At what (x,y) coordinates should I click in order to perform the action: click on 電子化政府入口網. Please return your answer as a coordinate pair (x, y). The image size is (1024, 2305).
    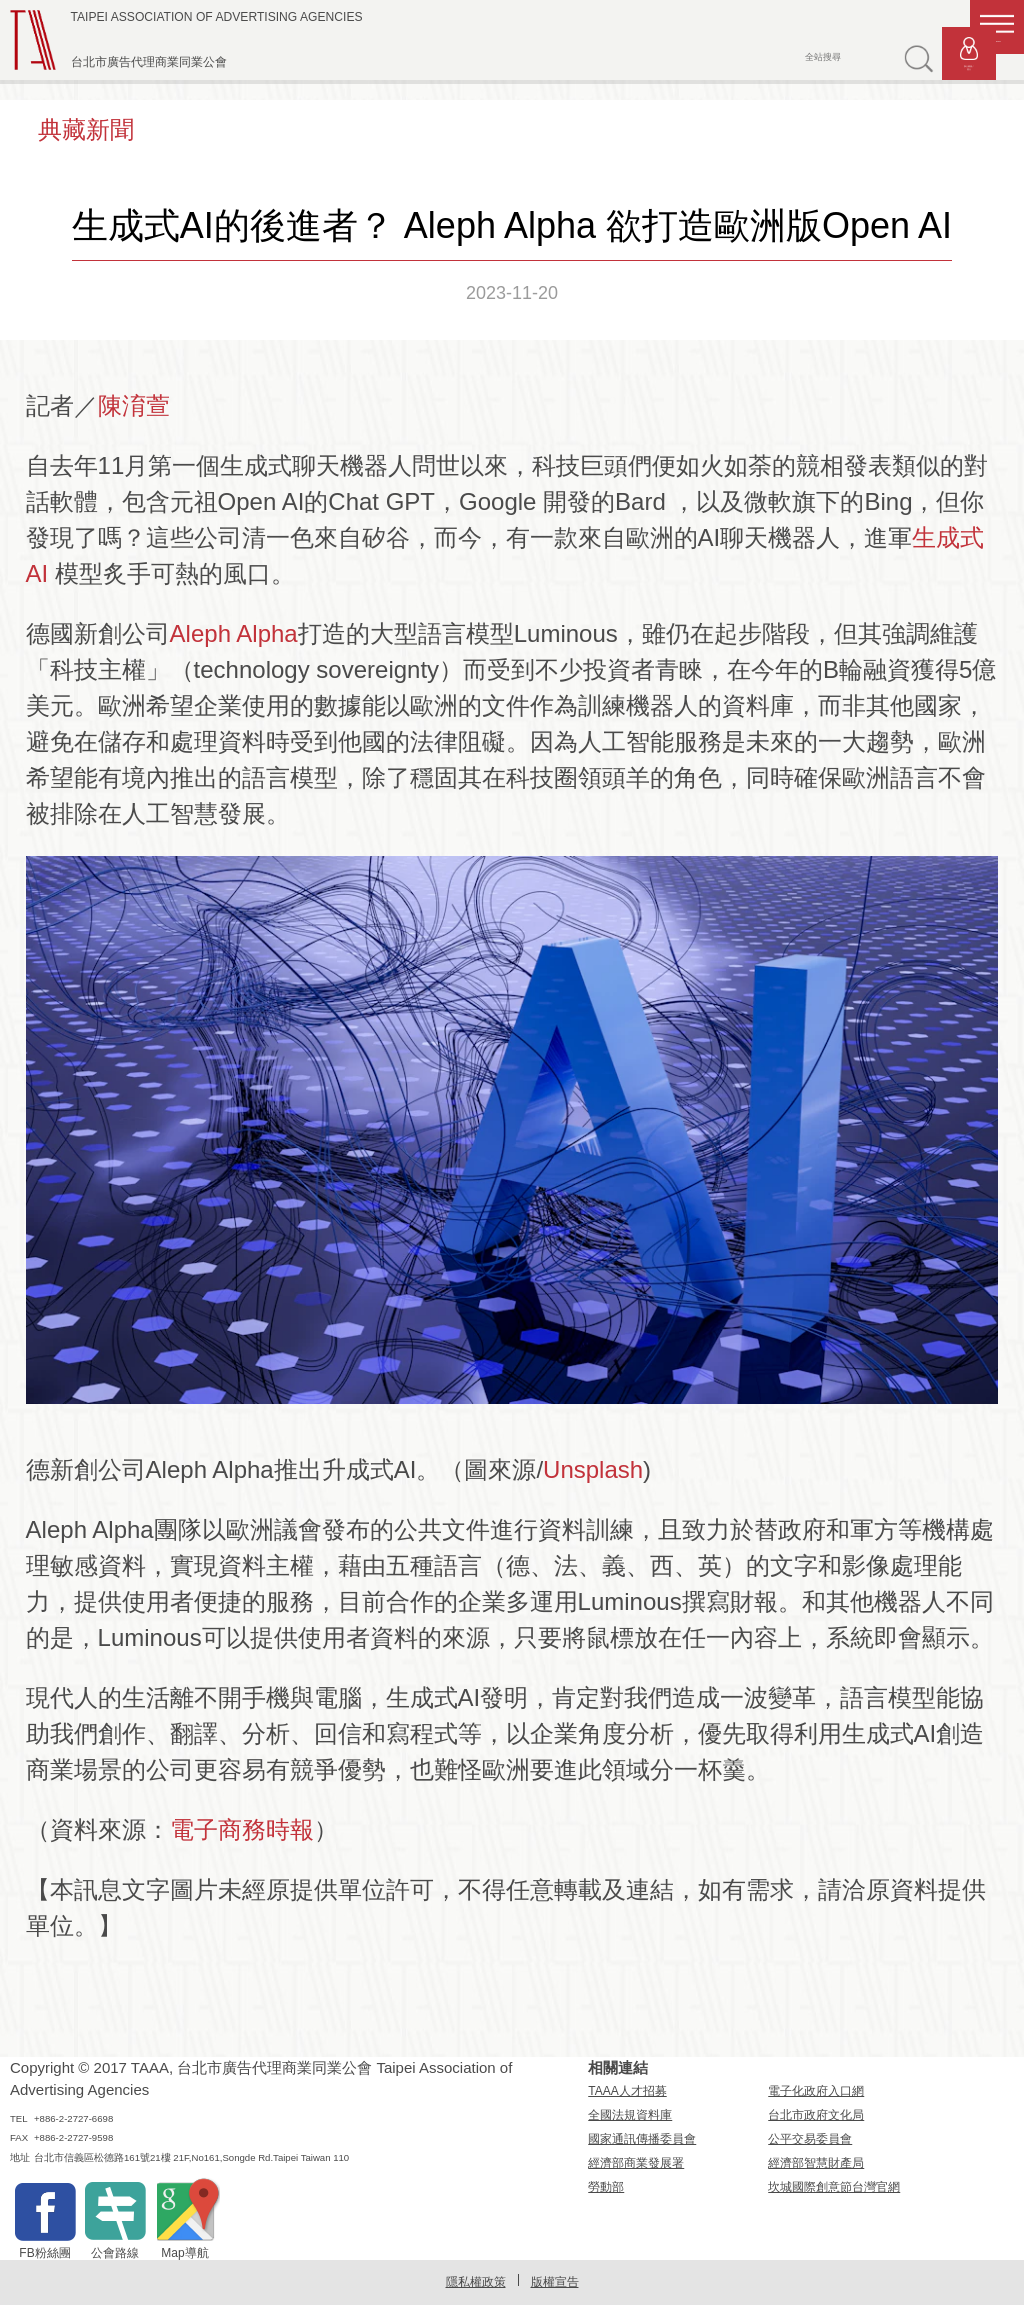
    Looking at the image, I should click on (816, 2091).